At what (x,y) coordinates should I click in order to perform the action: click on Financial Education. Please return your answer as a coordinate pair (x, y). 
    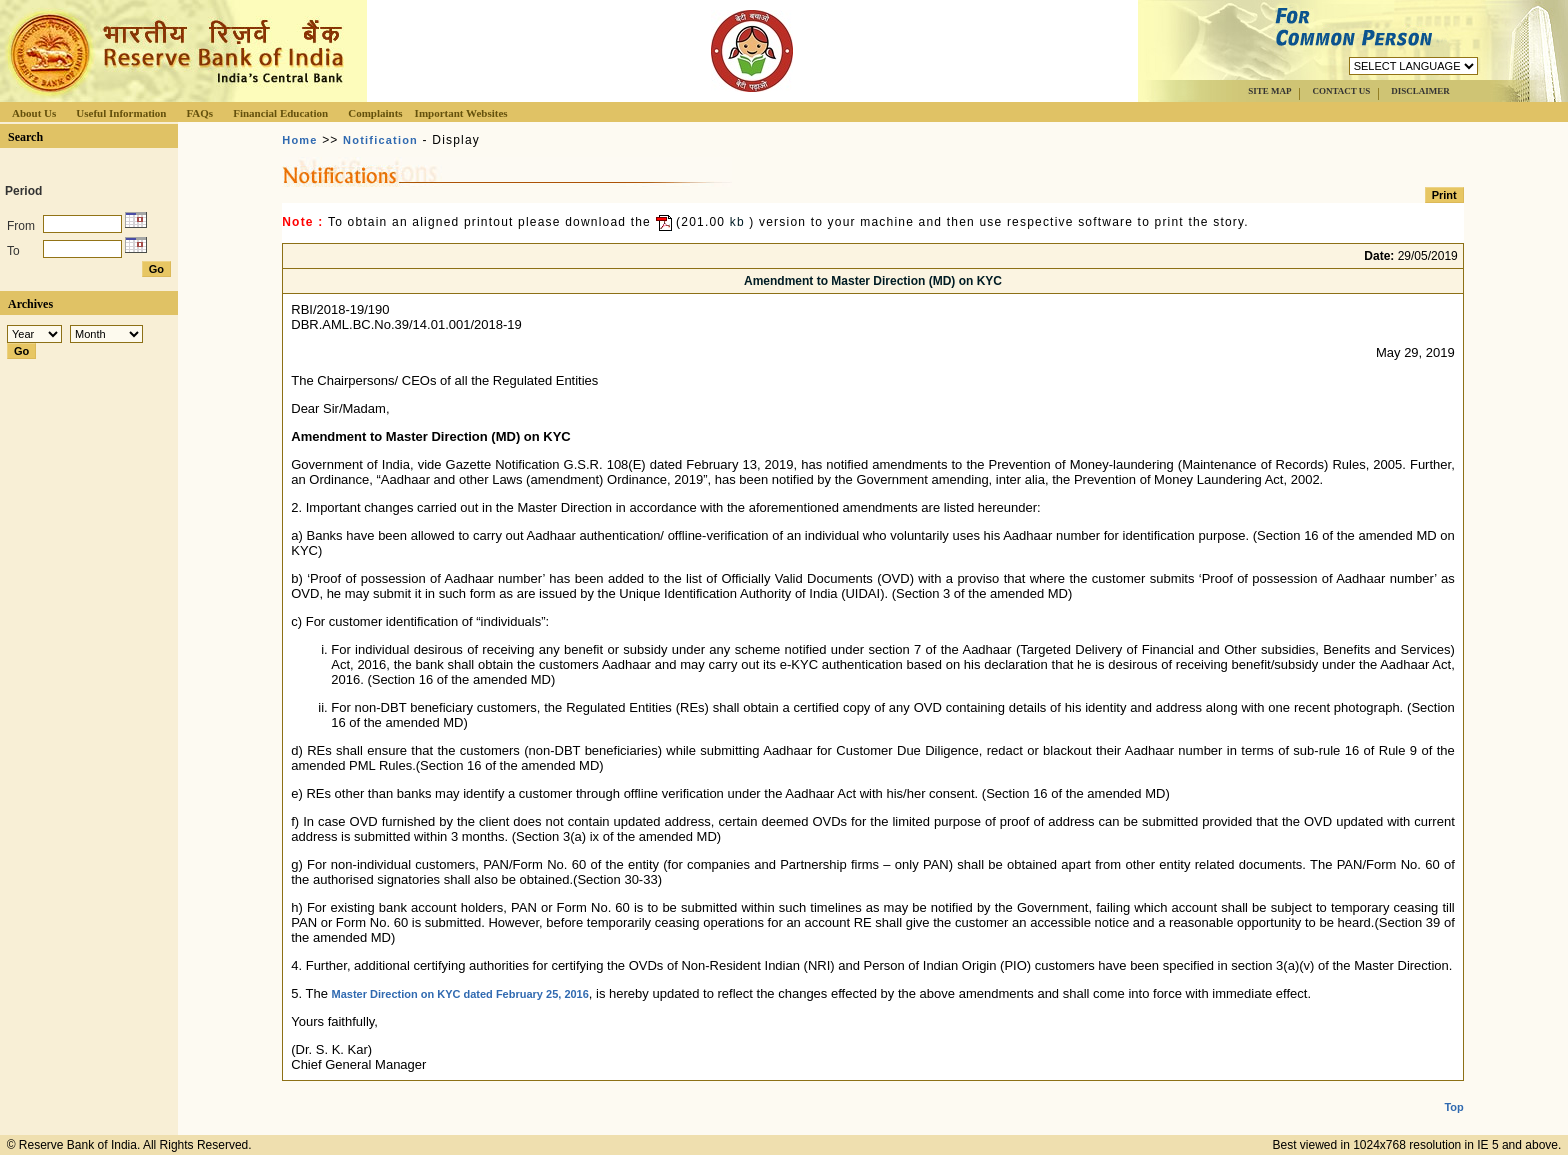
    Looking at the image, I should click on (280, 113).